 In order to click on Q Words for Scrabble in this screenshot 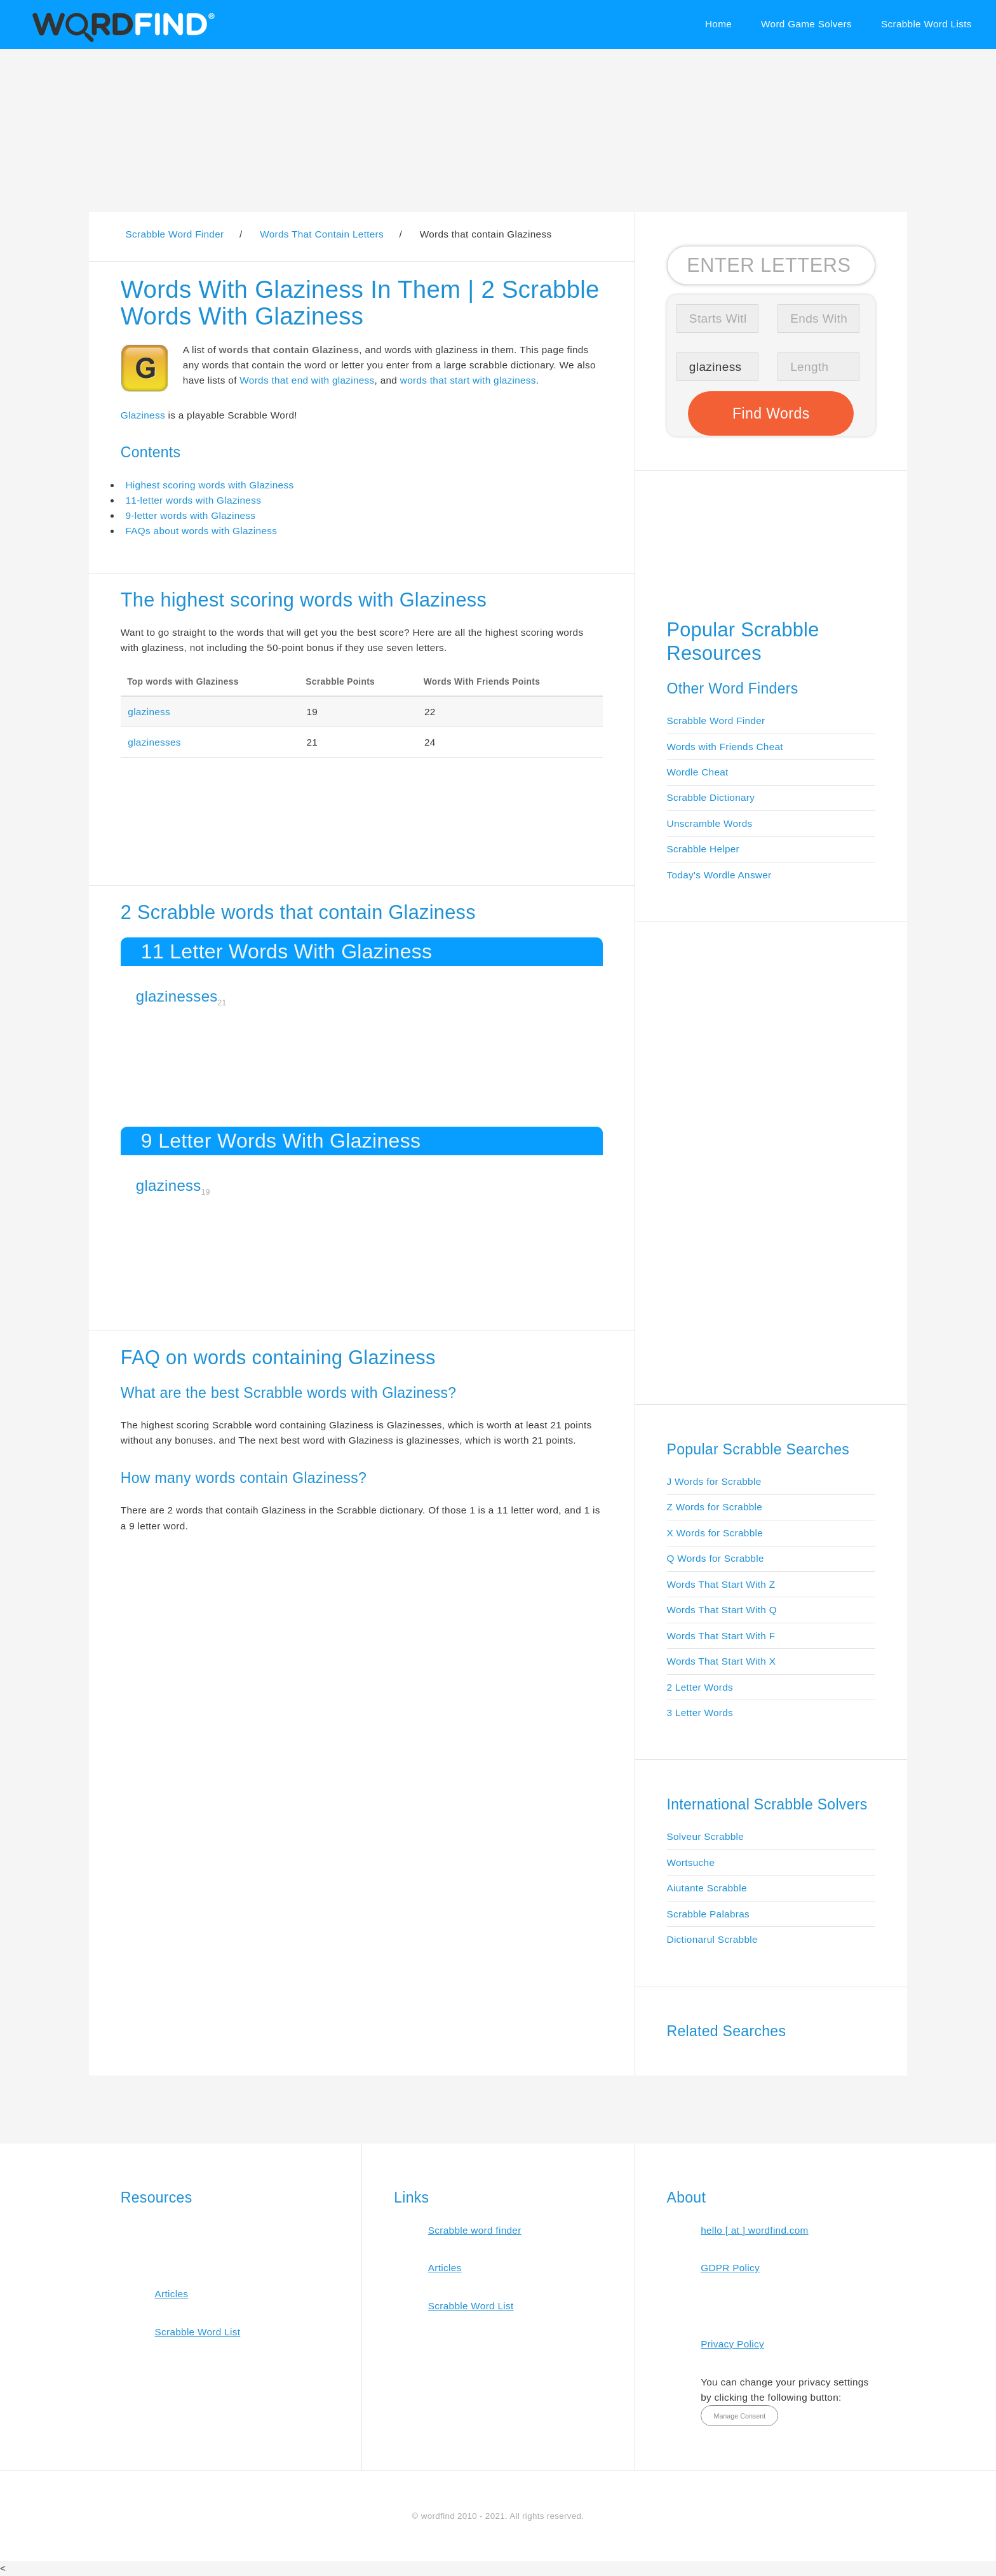, I will do `click(715, 1558)`.